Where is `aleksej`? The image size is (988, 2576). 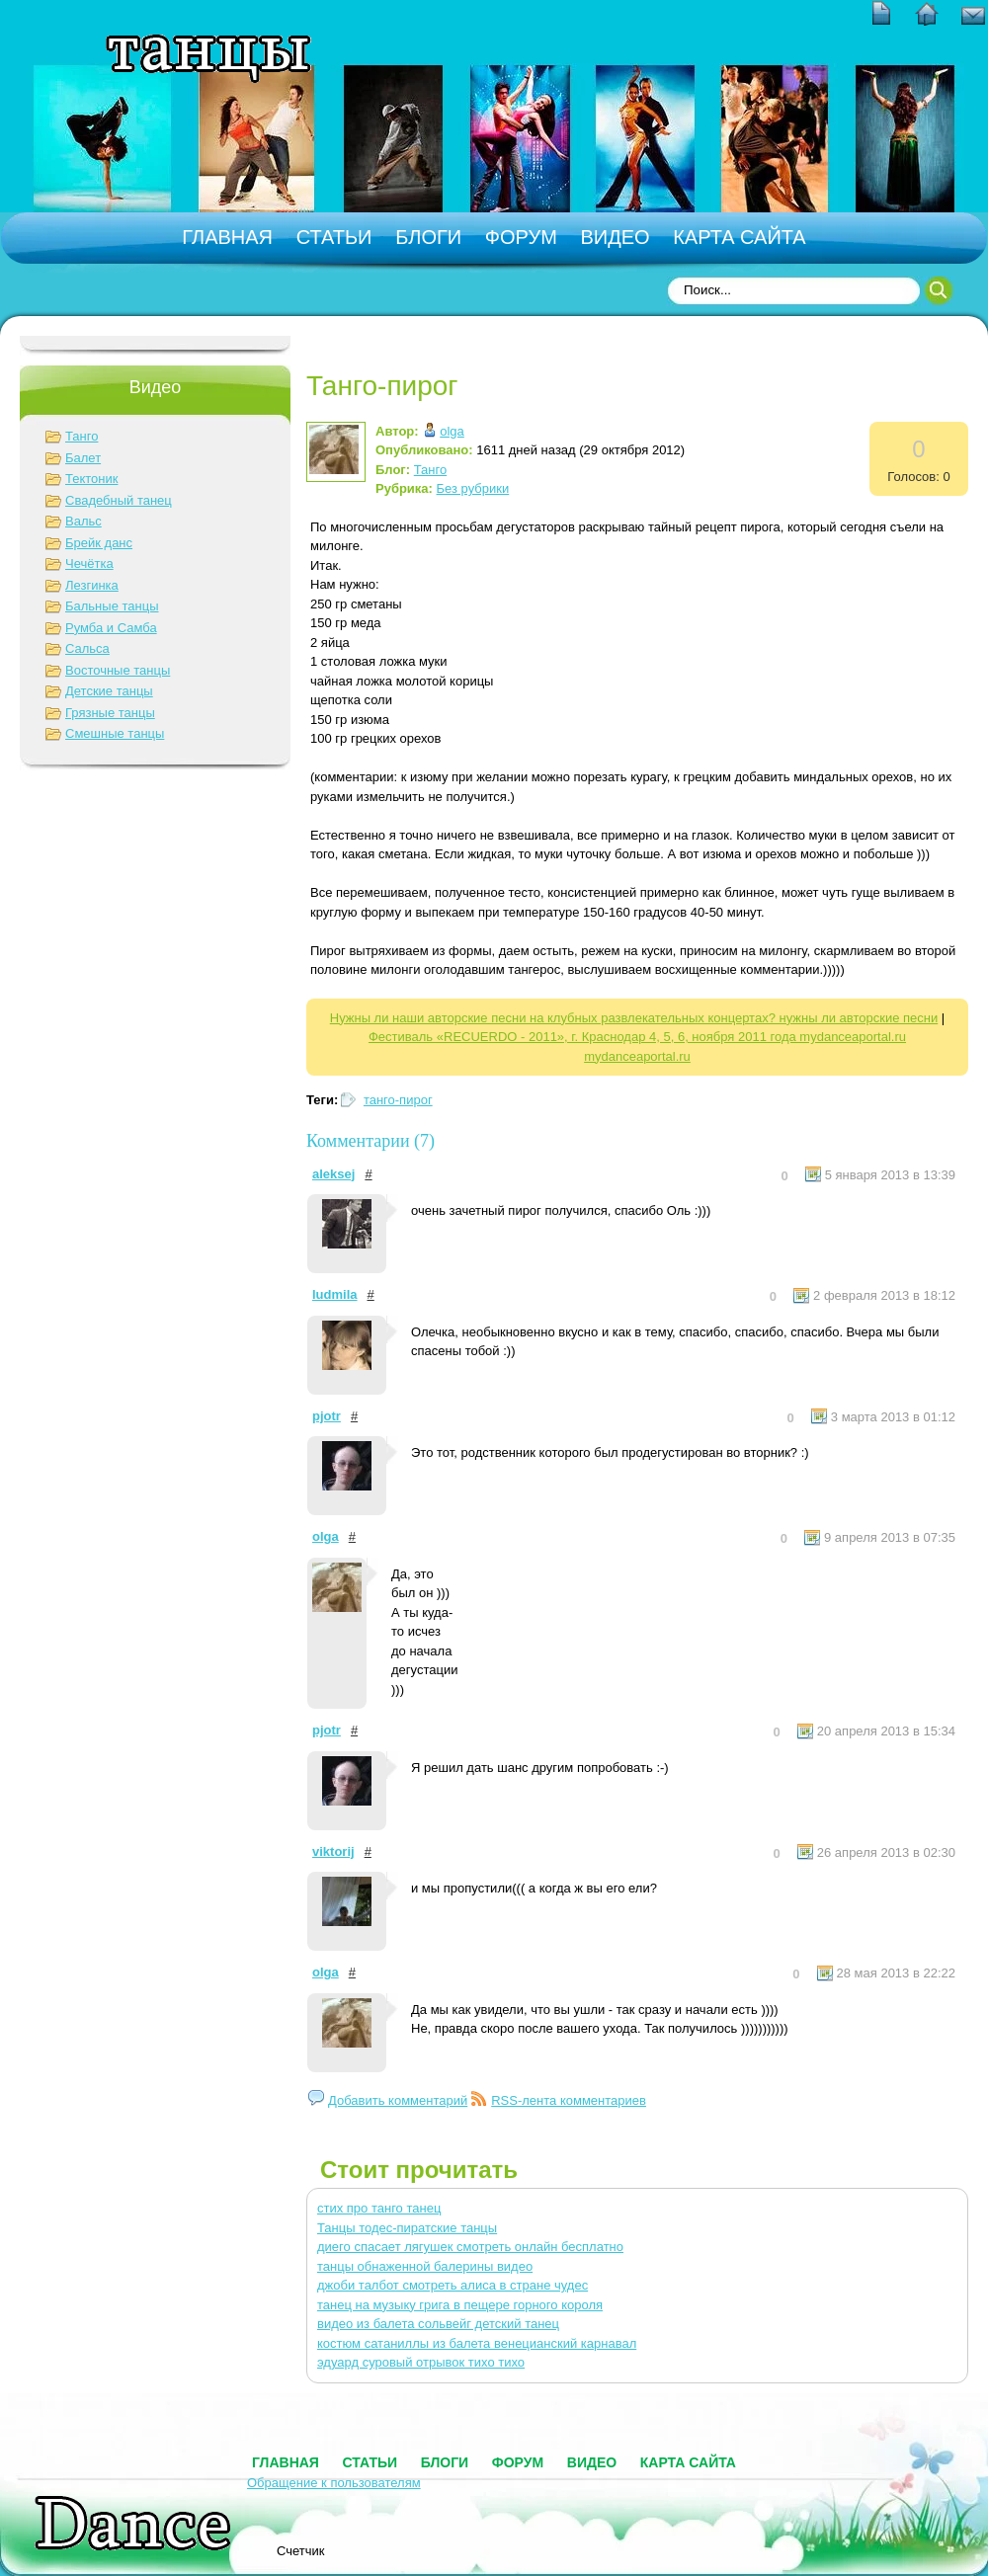
aleksej is located at coordinates (333, 1174).